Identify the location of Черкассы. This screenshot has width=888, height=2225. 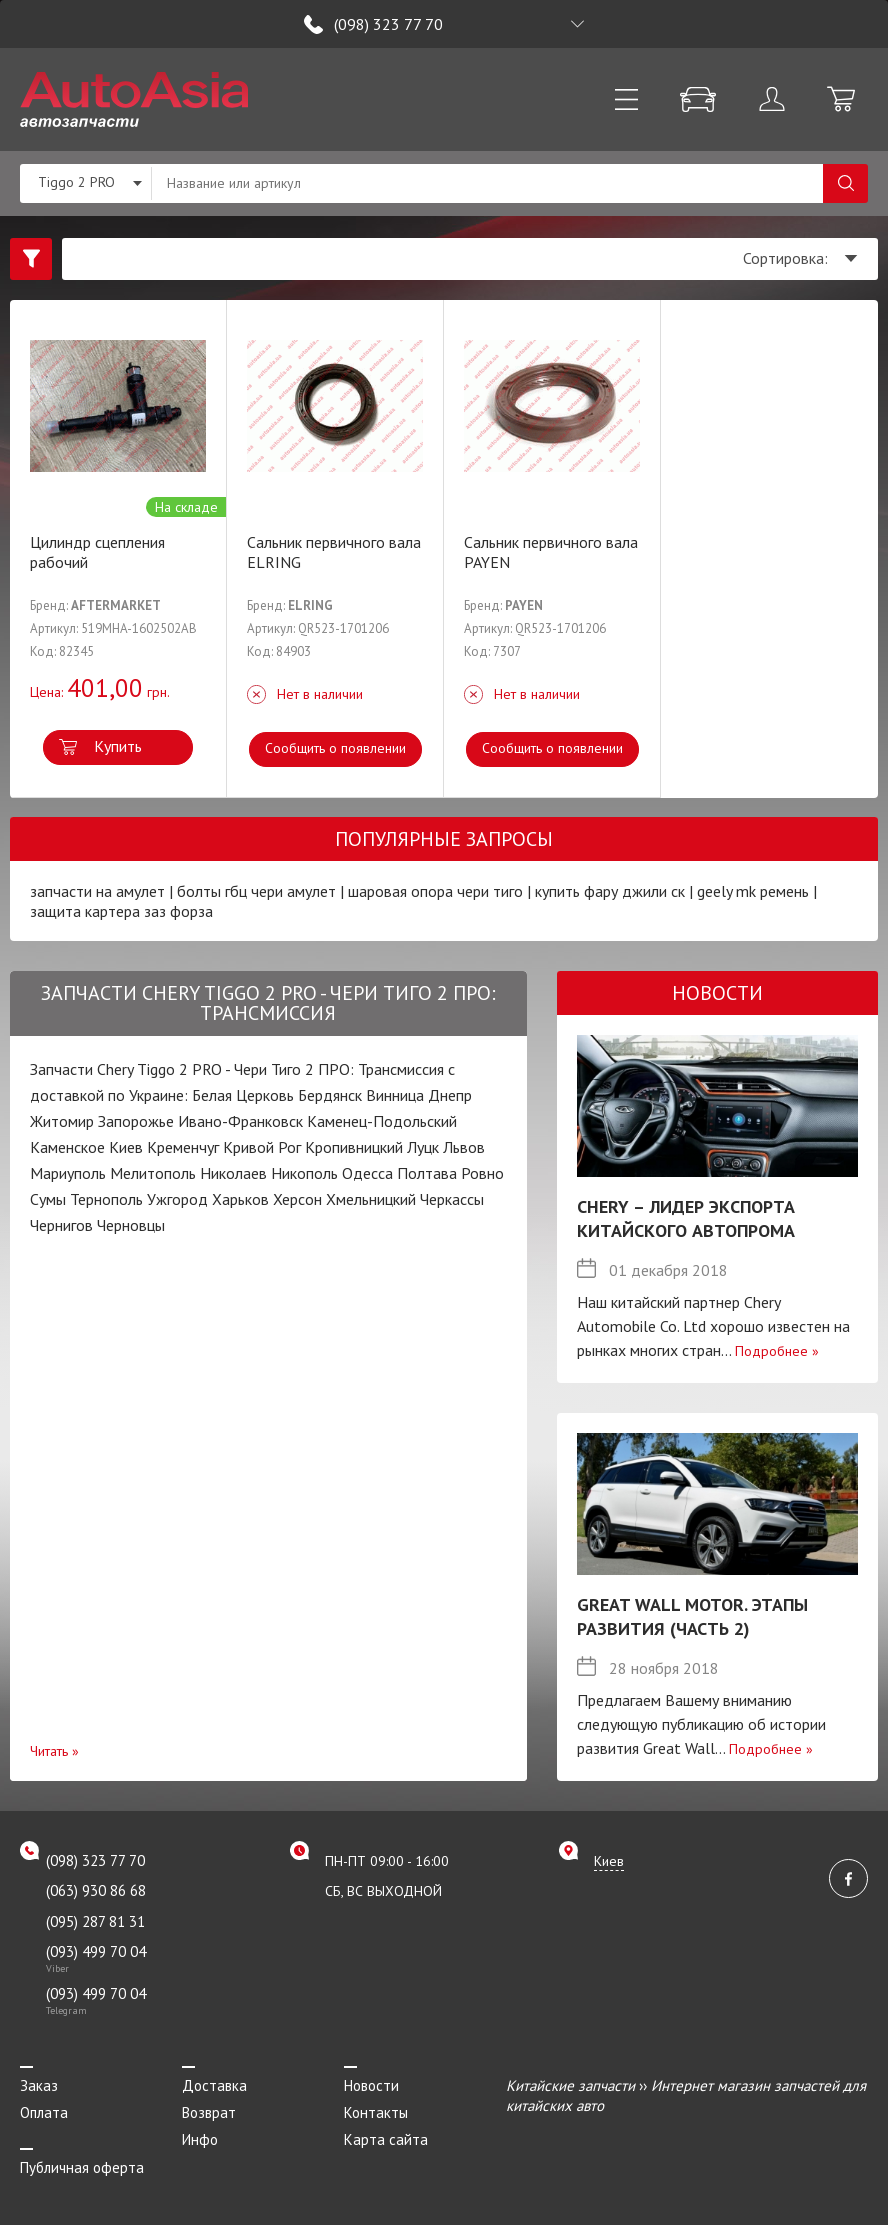
(452, 1199).